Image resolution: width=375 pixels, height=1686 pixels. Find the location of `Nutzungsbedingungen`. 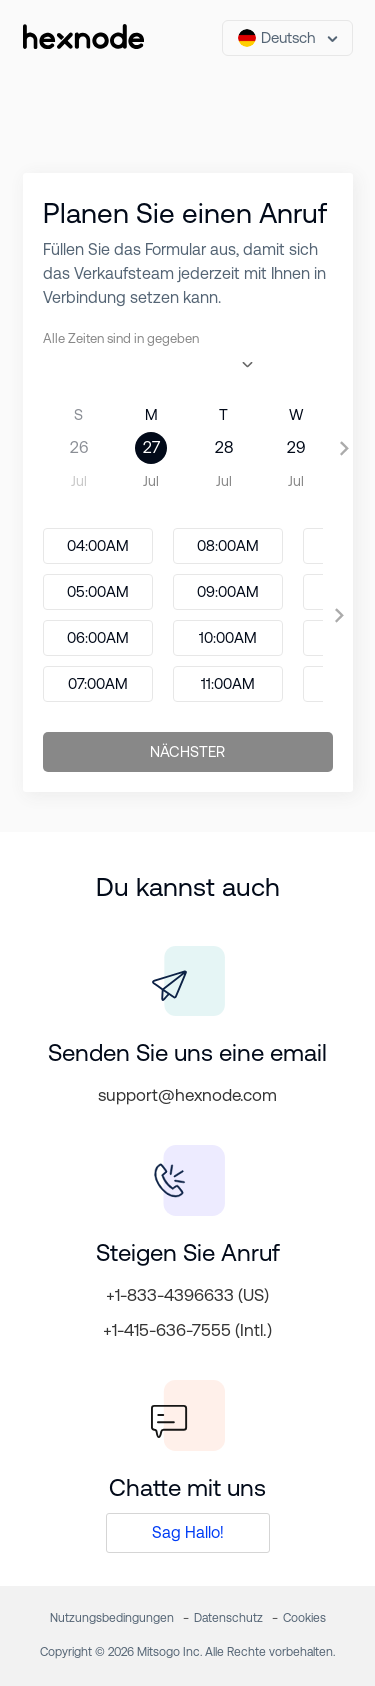

Nutzungsbedingungen is located at coordinates (112, 1618).